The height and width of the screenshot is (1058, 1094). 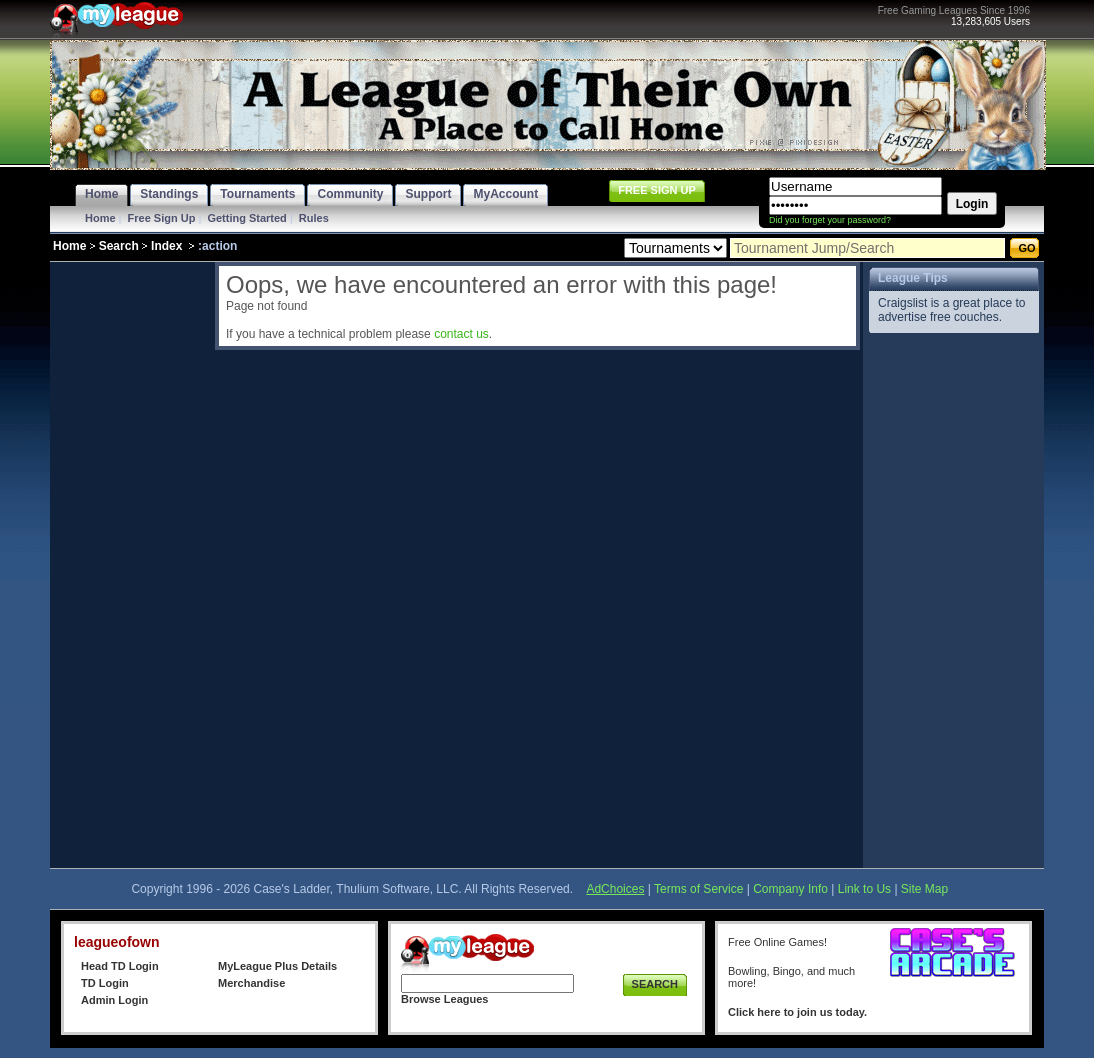 I want to click on Getting Started, so click(x=246, y=218).